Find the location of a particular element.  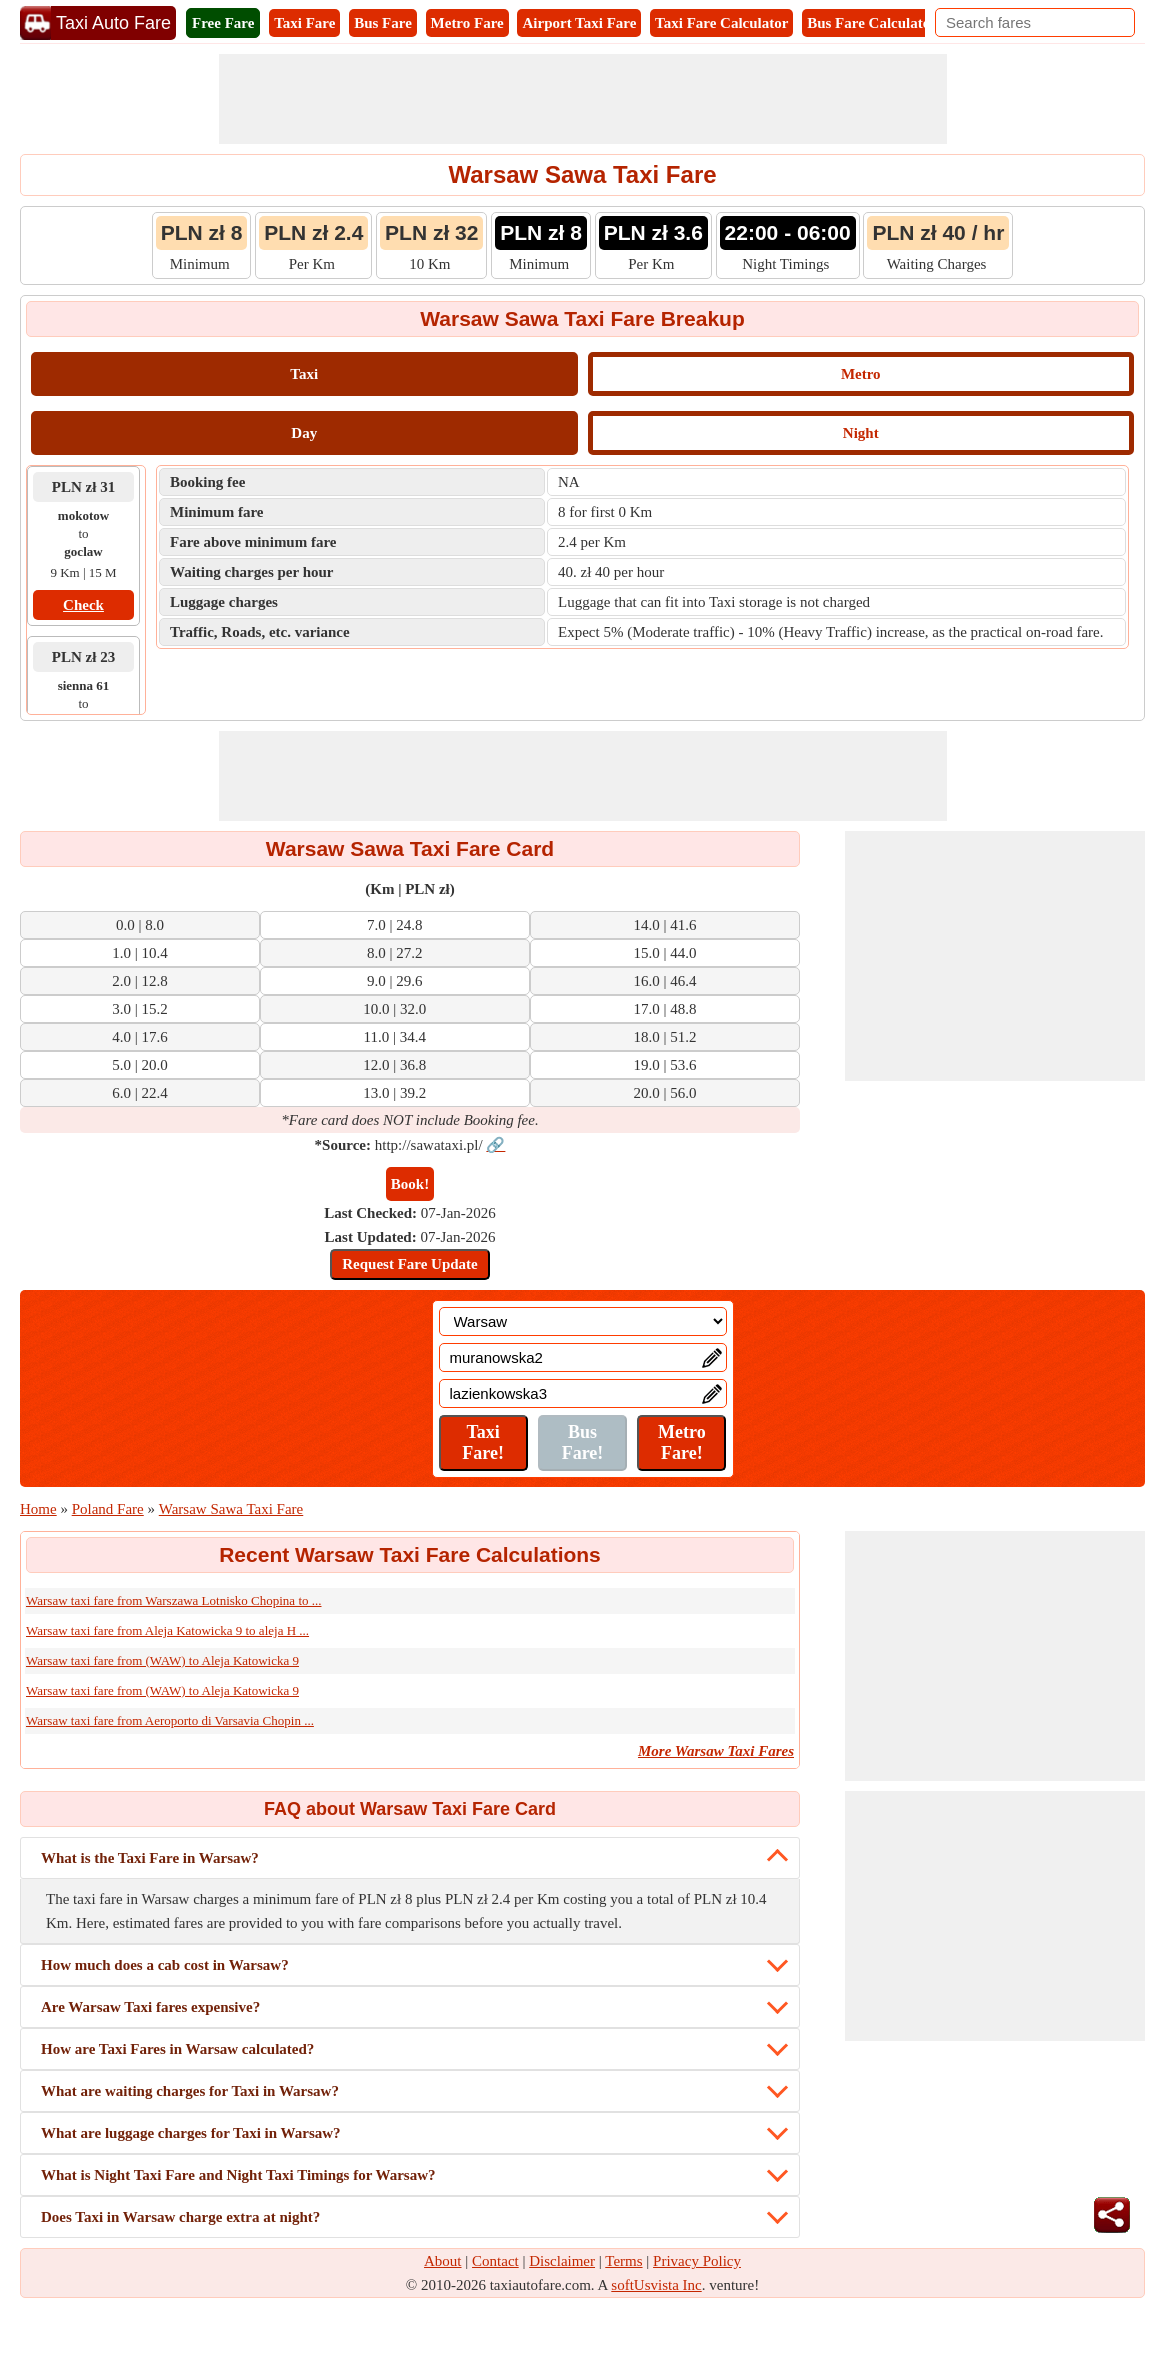

Airport Taxi Fare is located at coordinates (579, 23).